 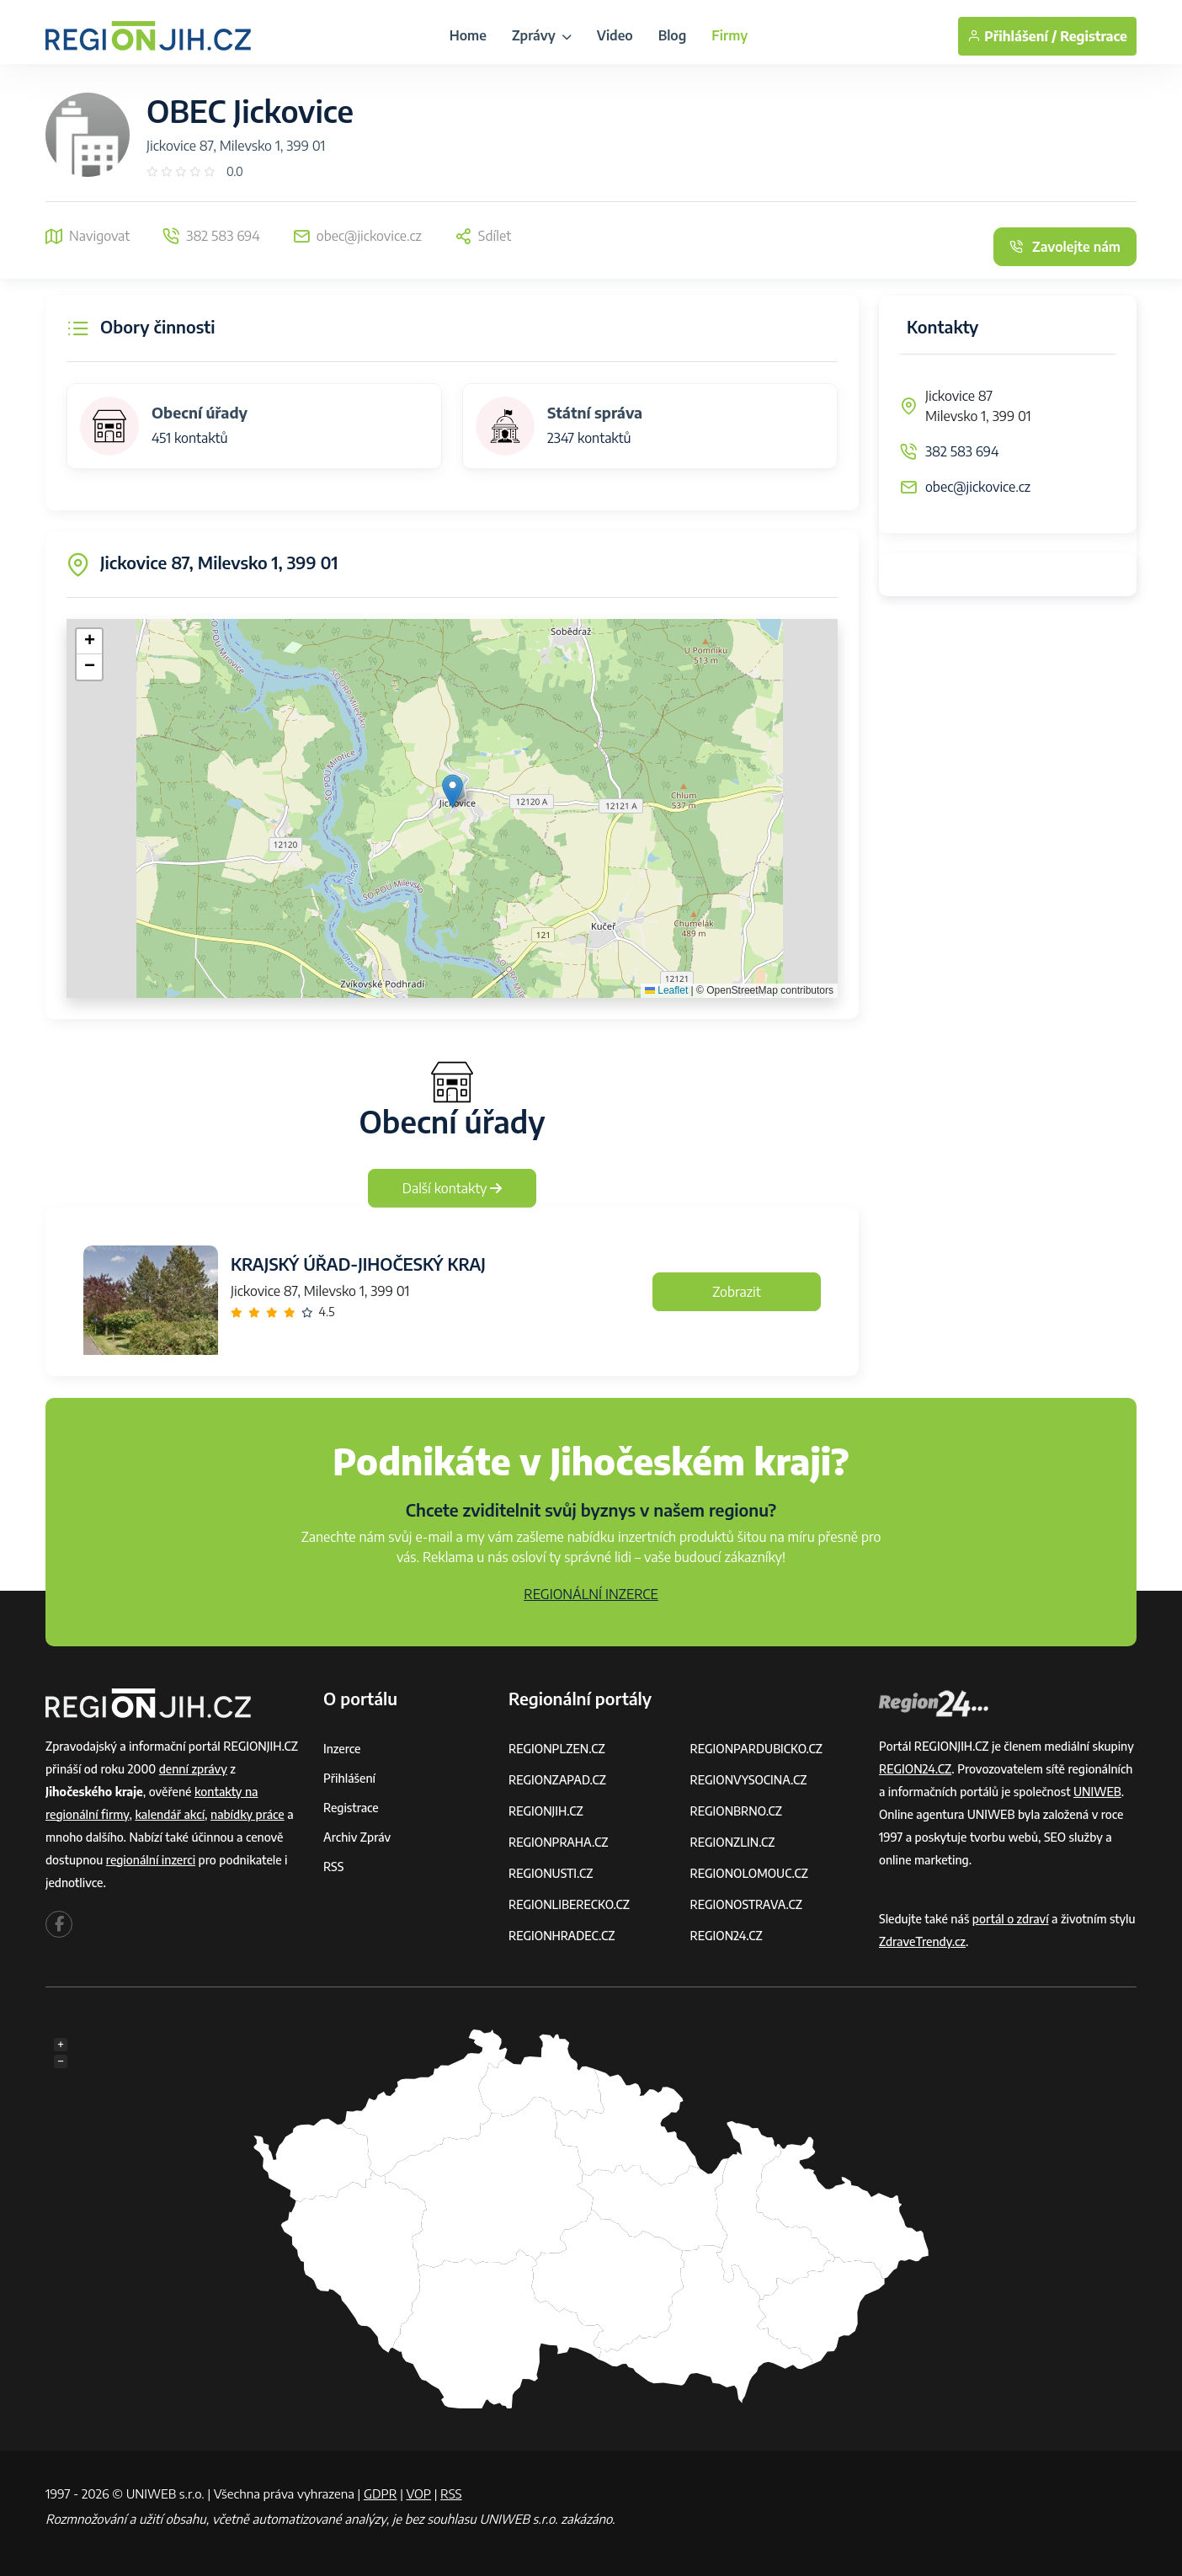 What do you see at coordinates (556, 1748) in the screenshot?
I see `REGIONPLZEN.CZ` at bounding box center [556, 1748].